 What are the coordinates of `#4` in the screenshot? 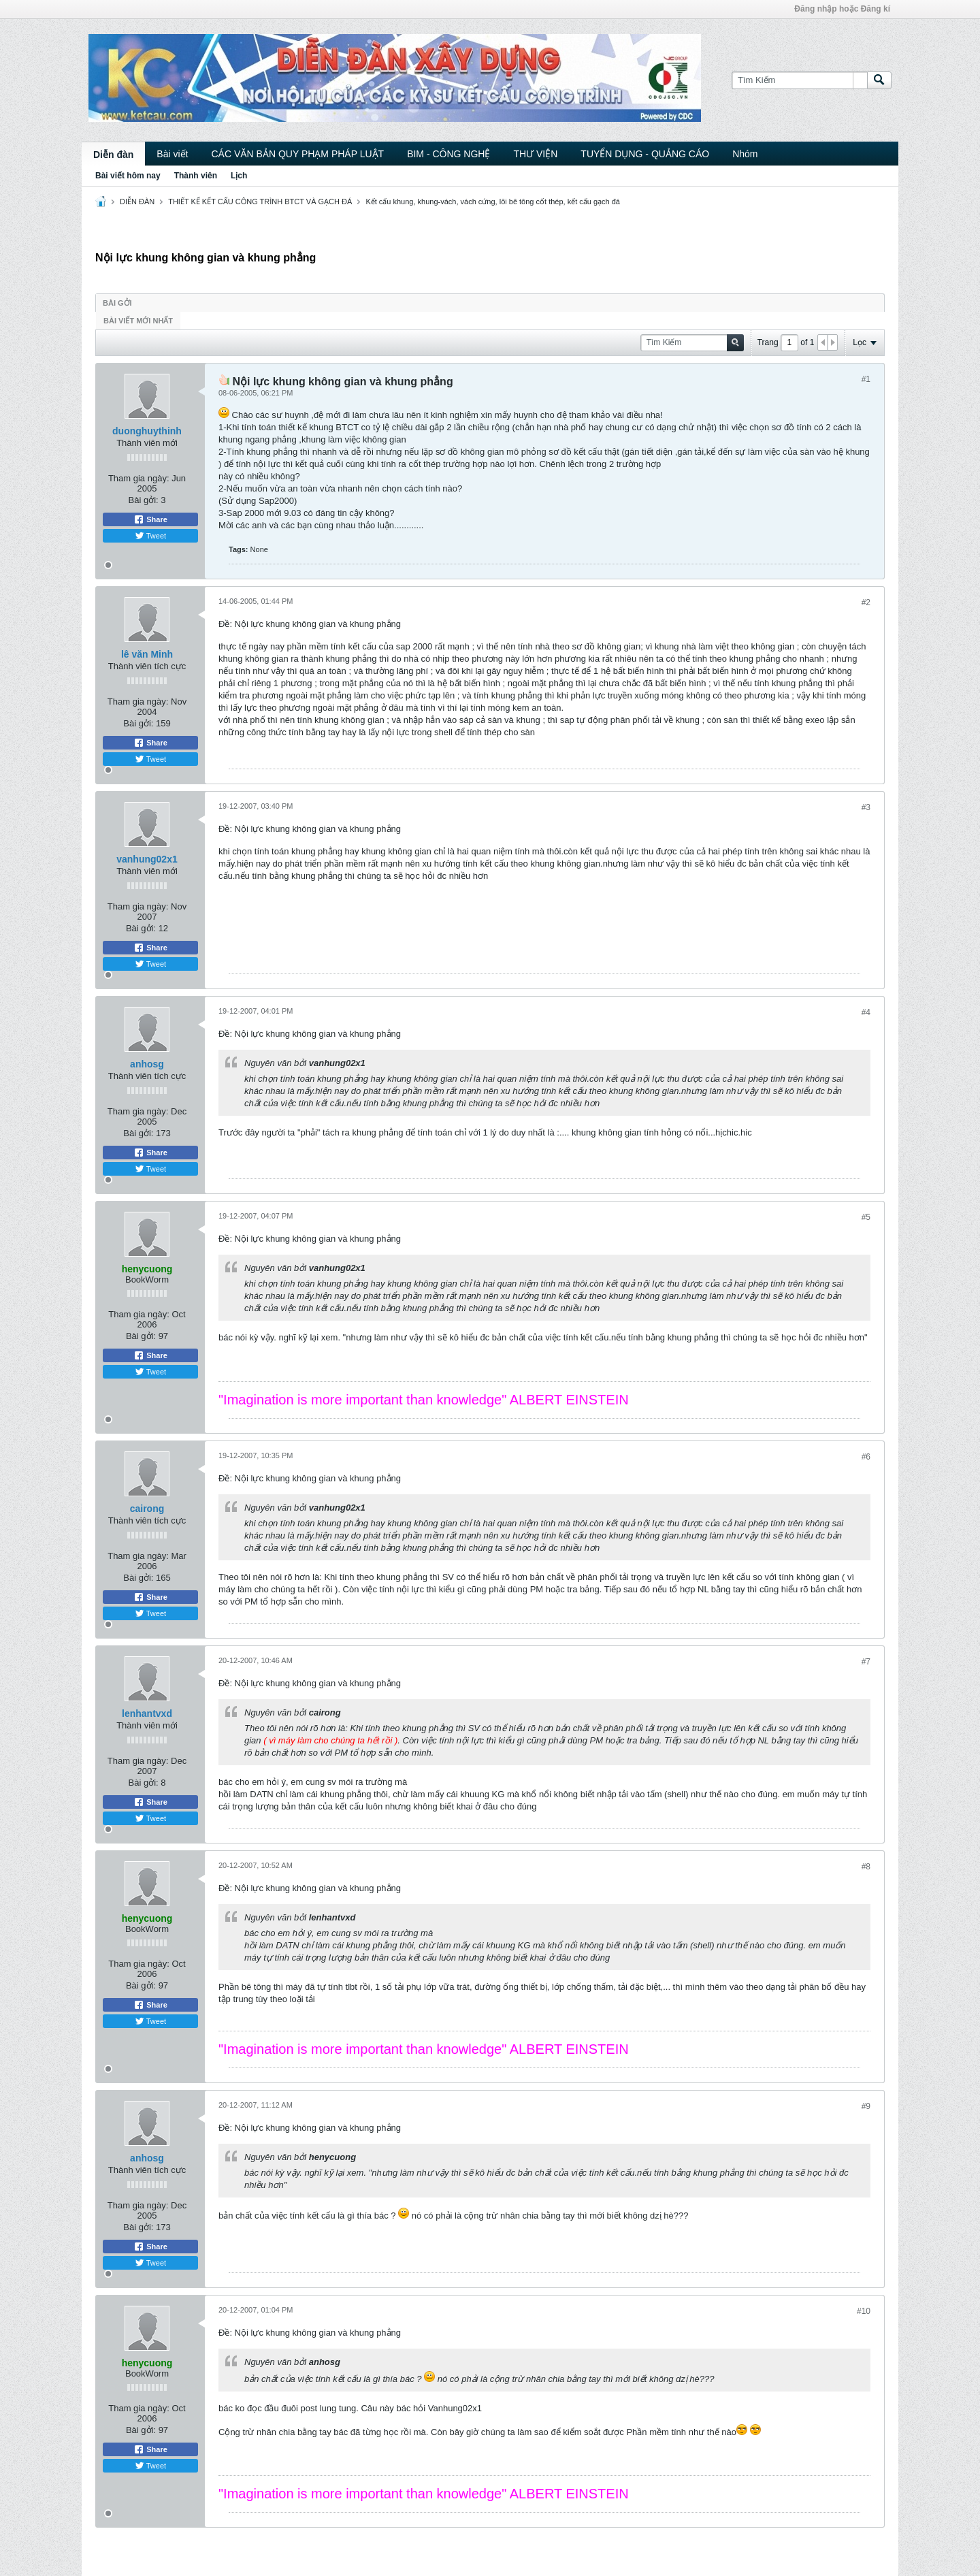 It's located at (866, 1012).